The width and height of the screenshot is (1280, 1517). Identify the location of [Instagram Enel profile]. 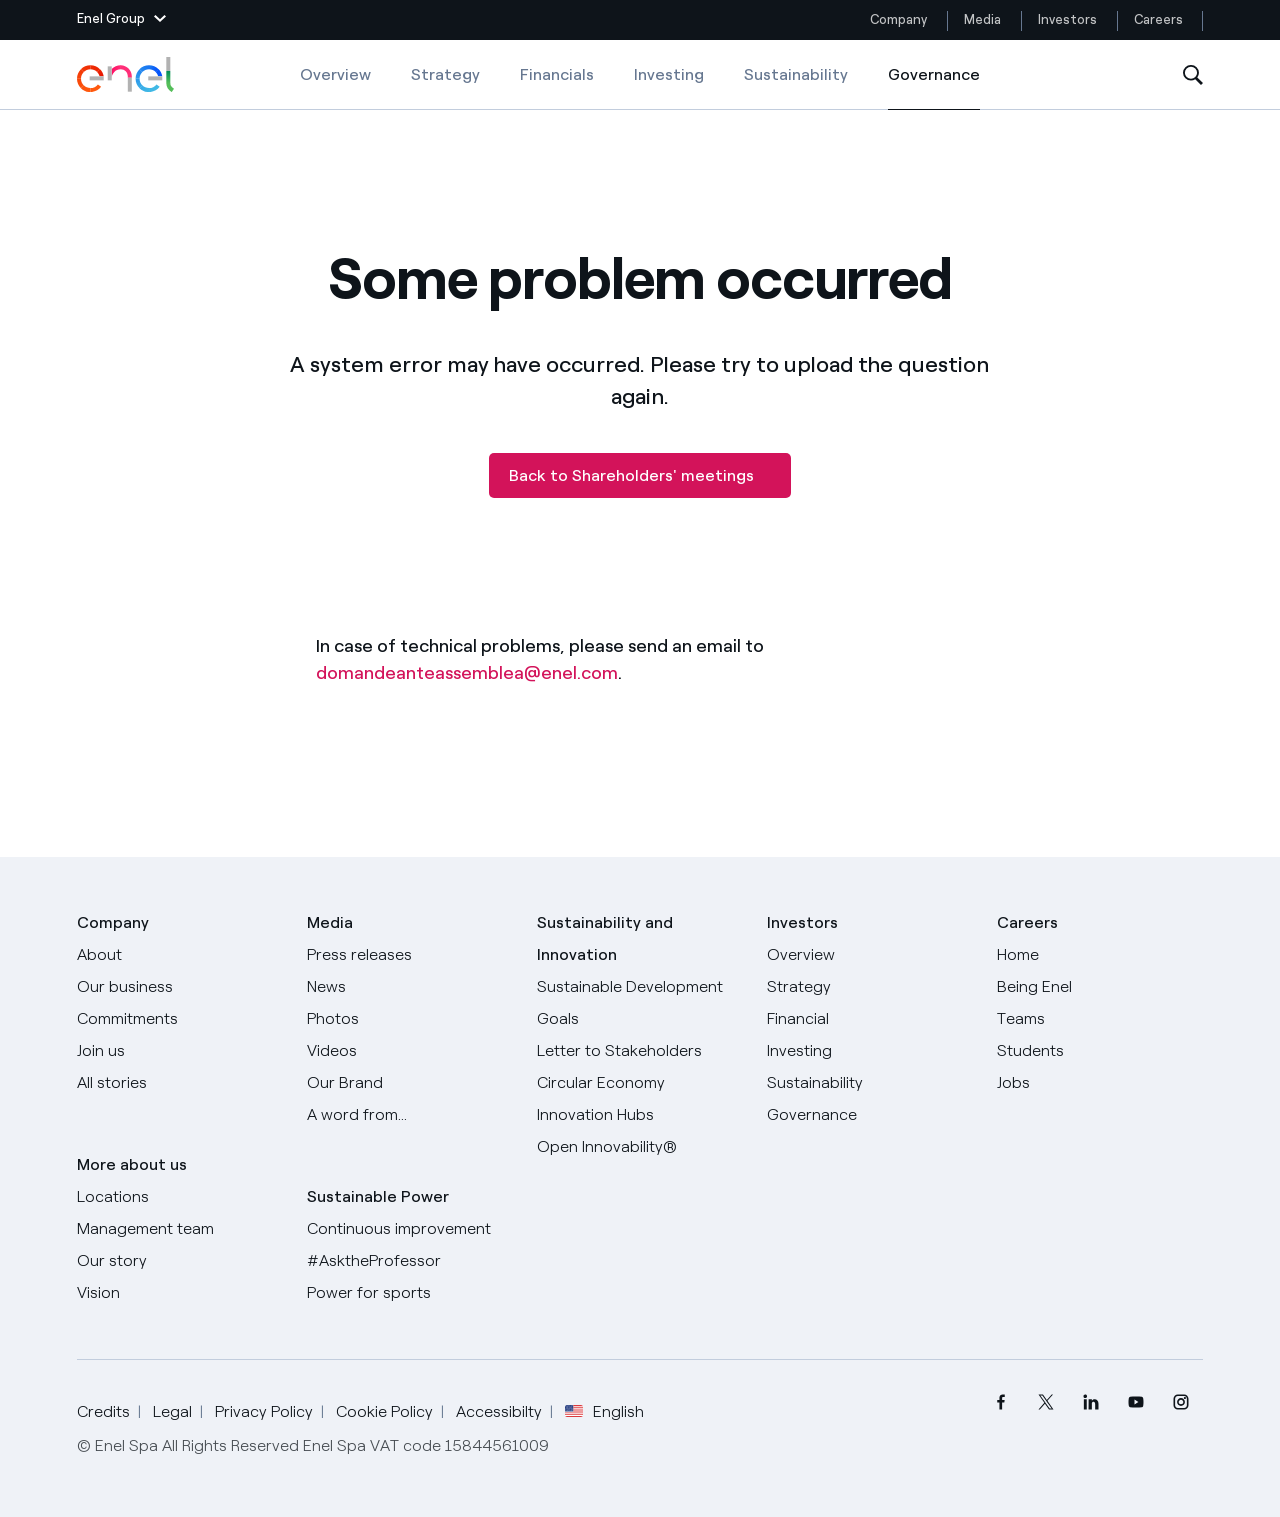
(1180, 1402).